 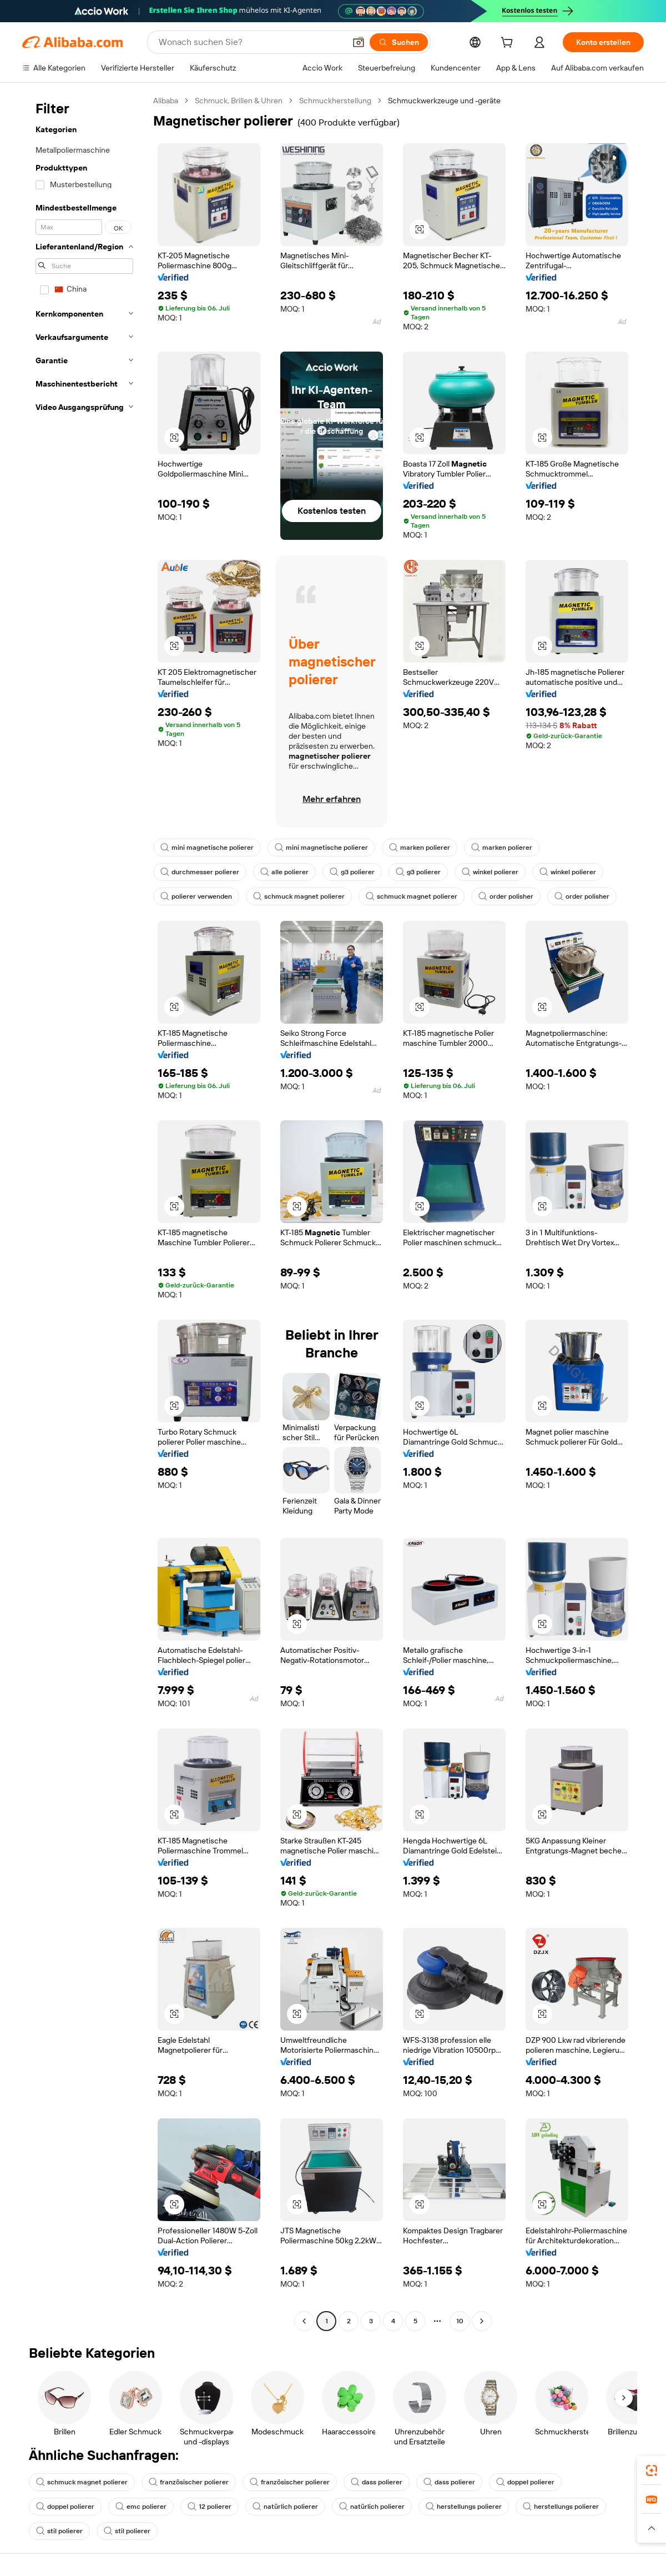 I want to click on dass polierer, so click(x=376, y=2482).